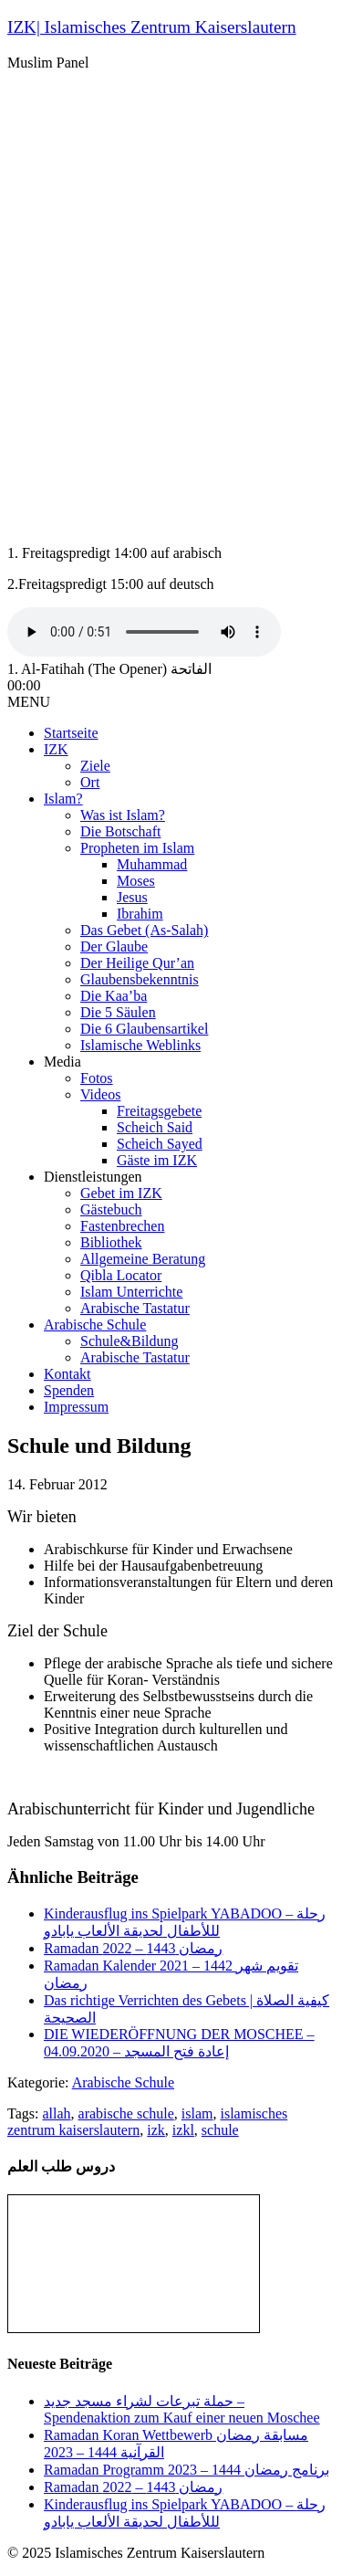 The width and height of the screenshot is (342, 2576). I want to click on Arabische Schule, so click(95, 1324).